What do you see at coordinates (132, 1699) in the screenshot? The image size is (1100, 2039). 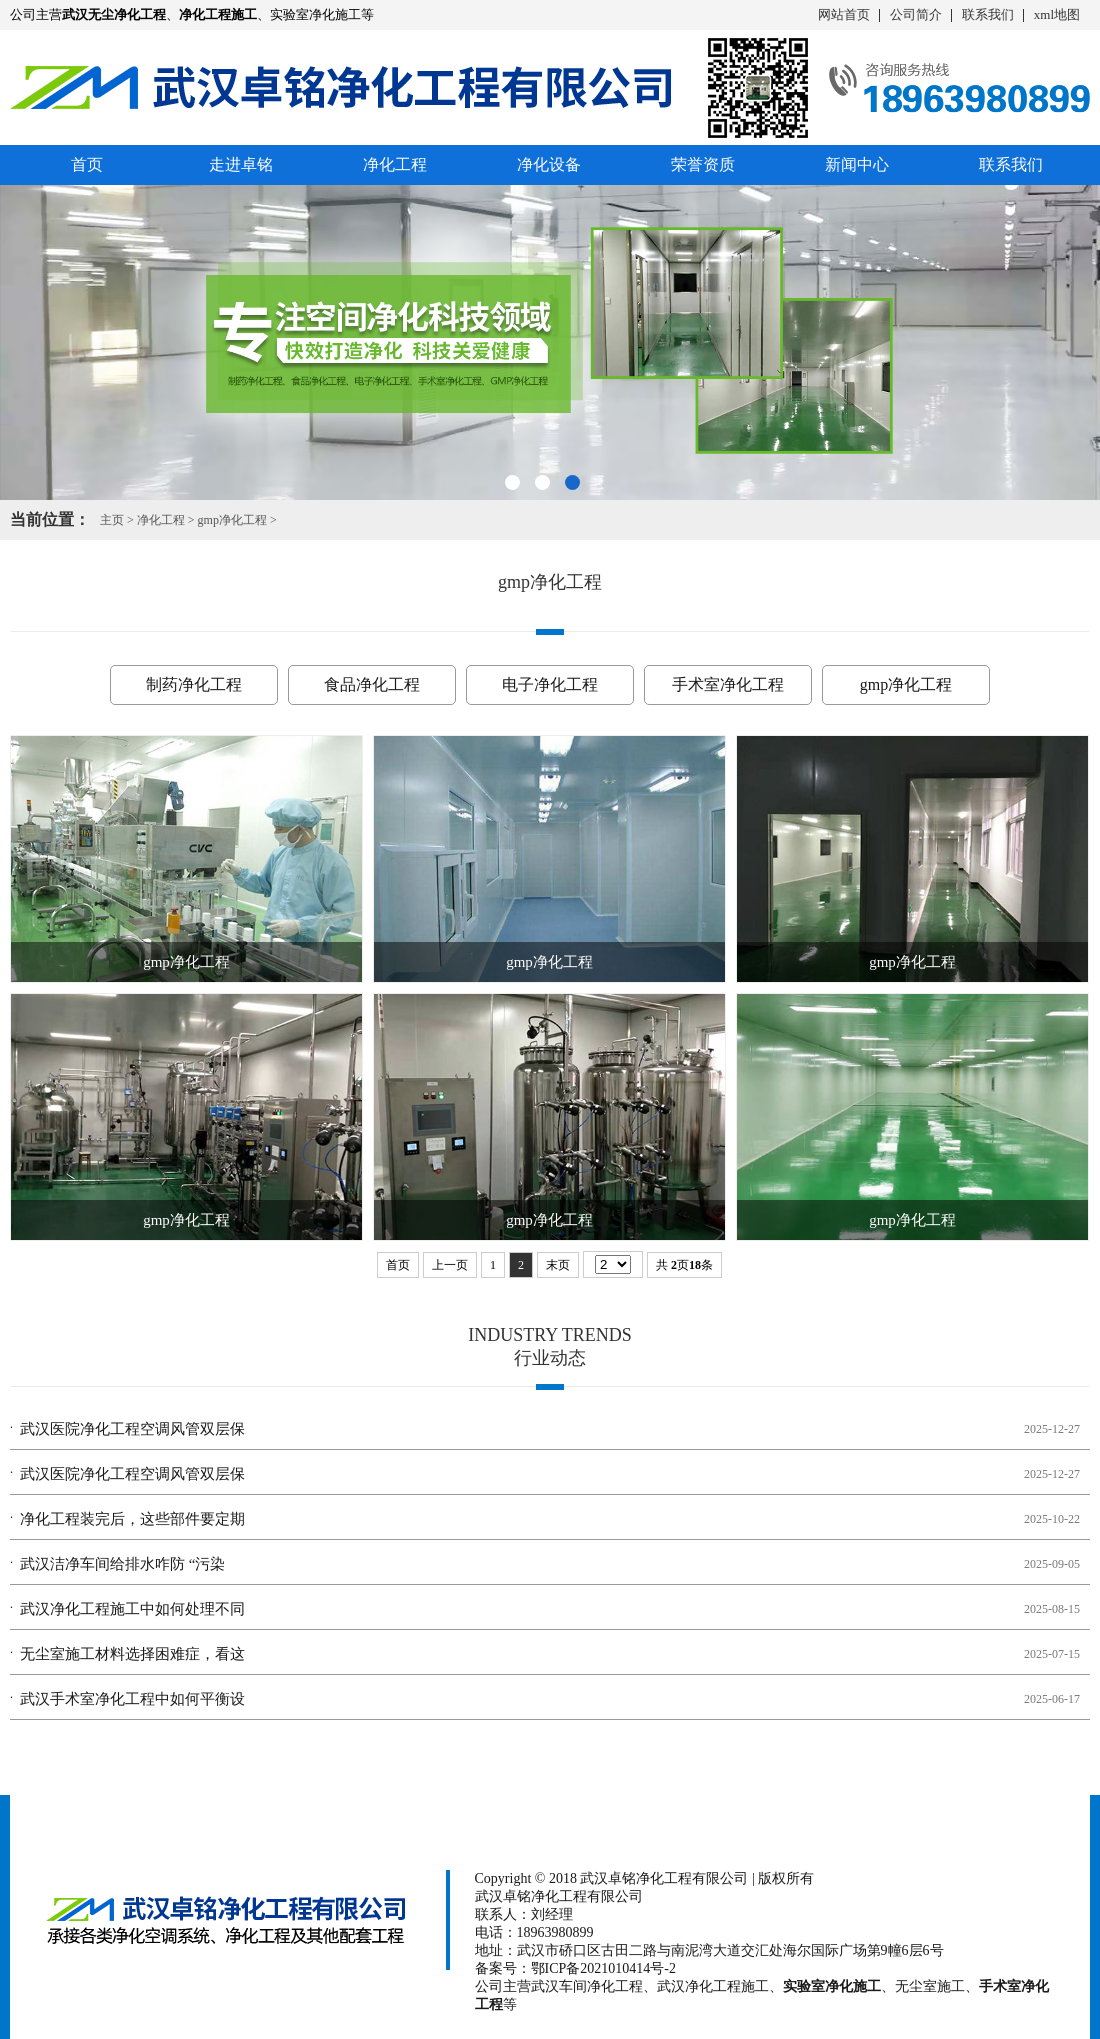 I see `武汉手术室净化工程中如何平衡设` at bounding box center [132, 1699].